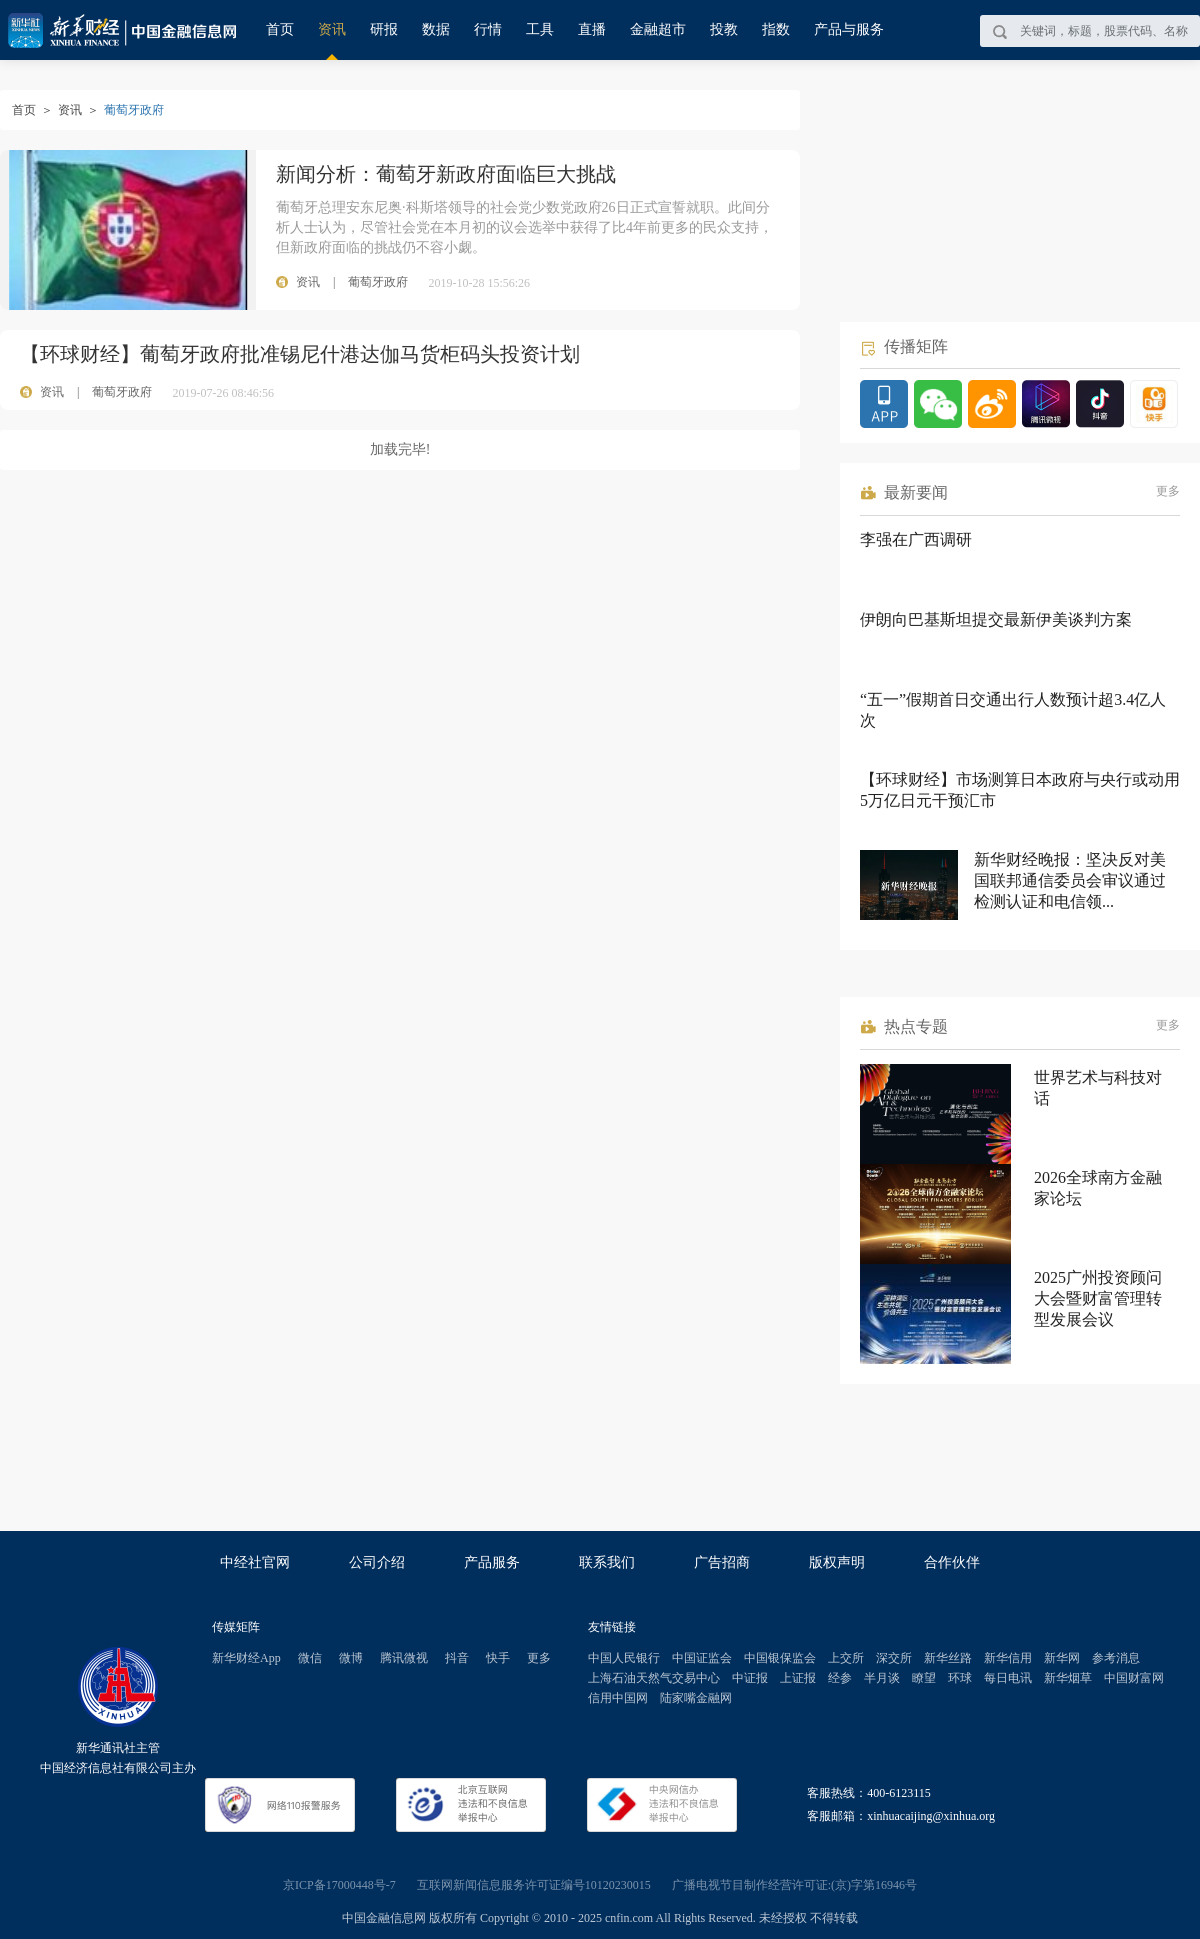  I want to click on 信用中国网, so click(618, 1698).